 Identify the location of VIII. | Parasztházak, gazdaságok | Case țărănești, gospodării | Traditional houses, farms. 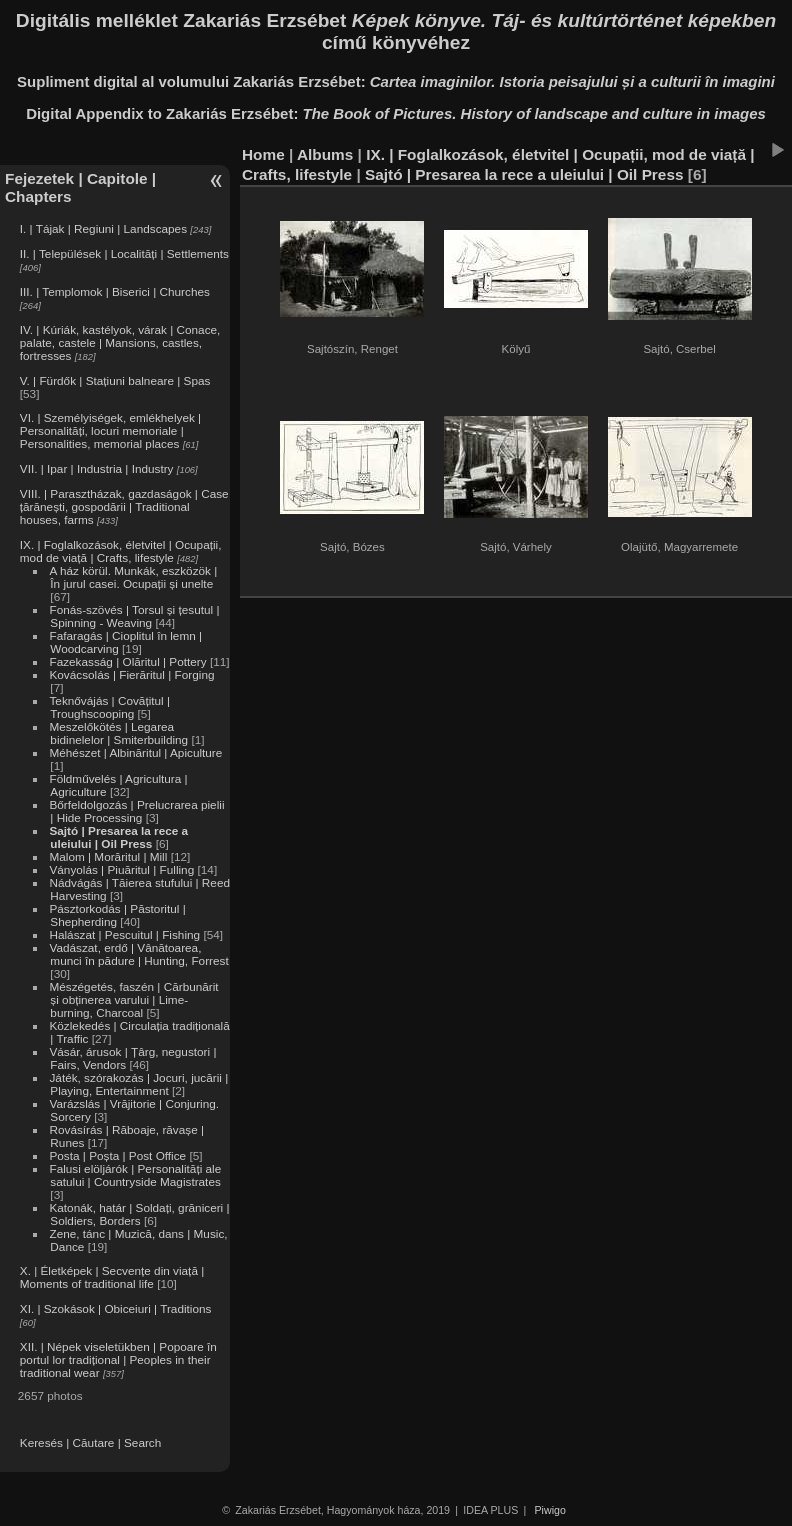
(124, 506).